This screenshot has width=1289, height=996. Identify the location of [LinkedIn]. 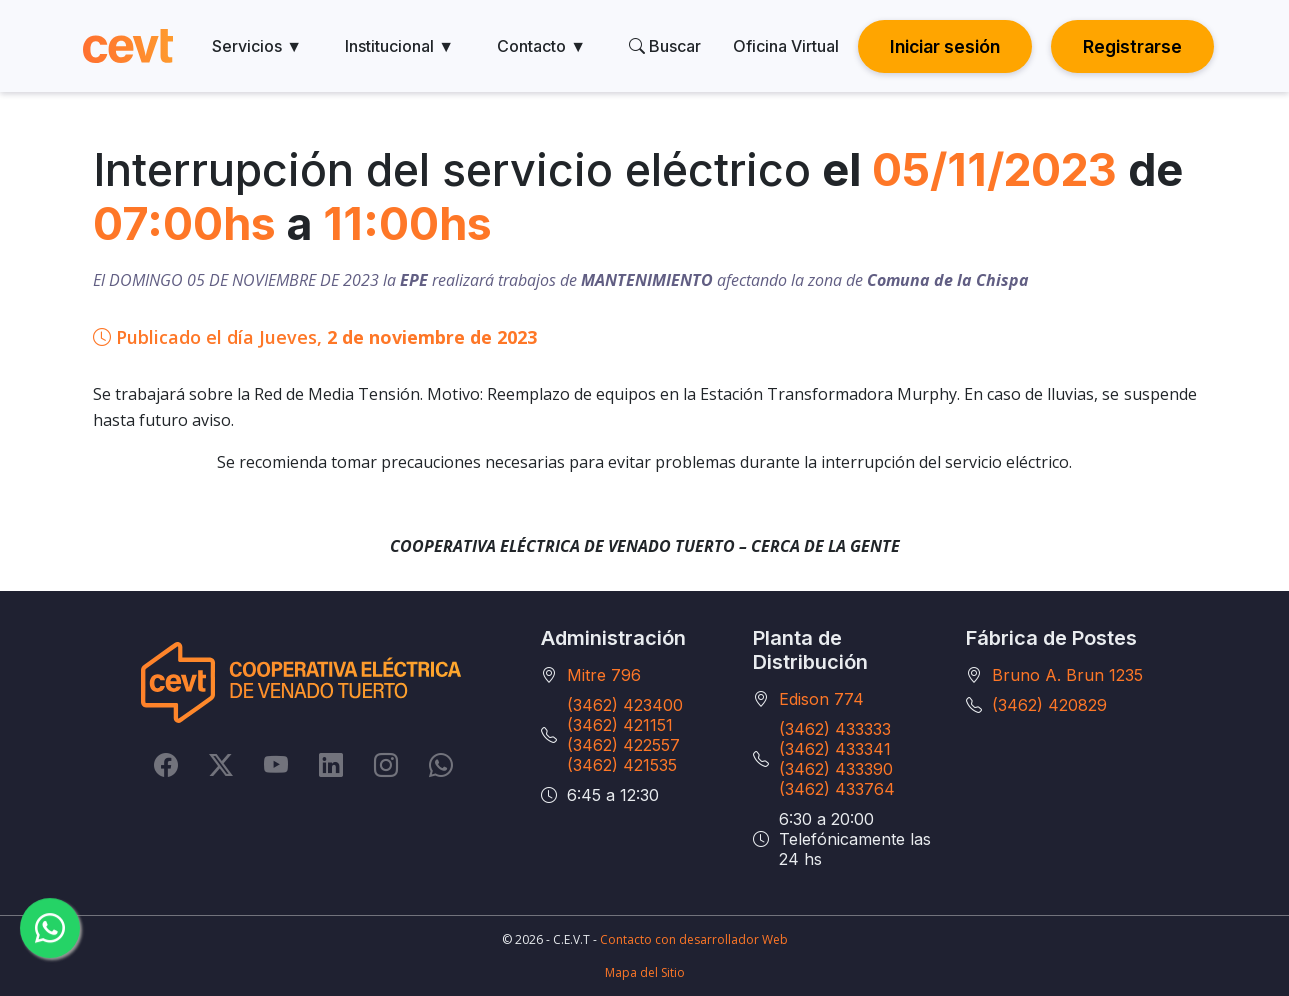
(331, 764).